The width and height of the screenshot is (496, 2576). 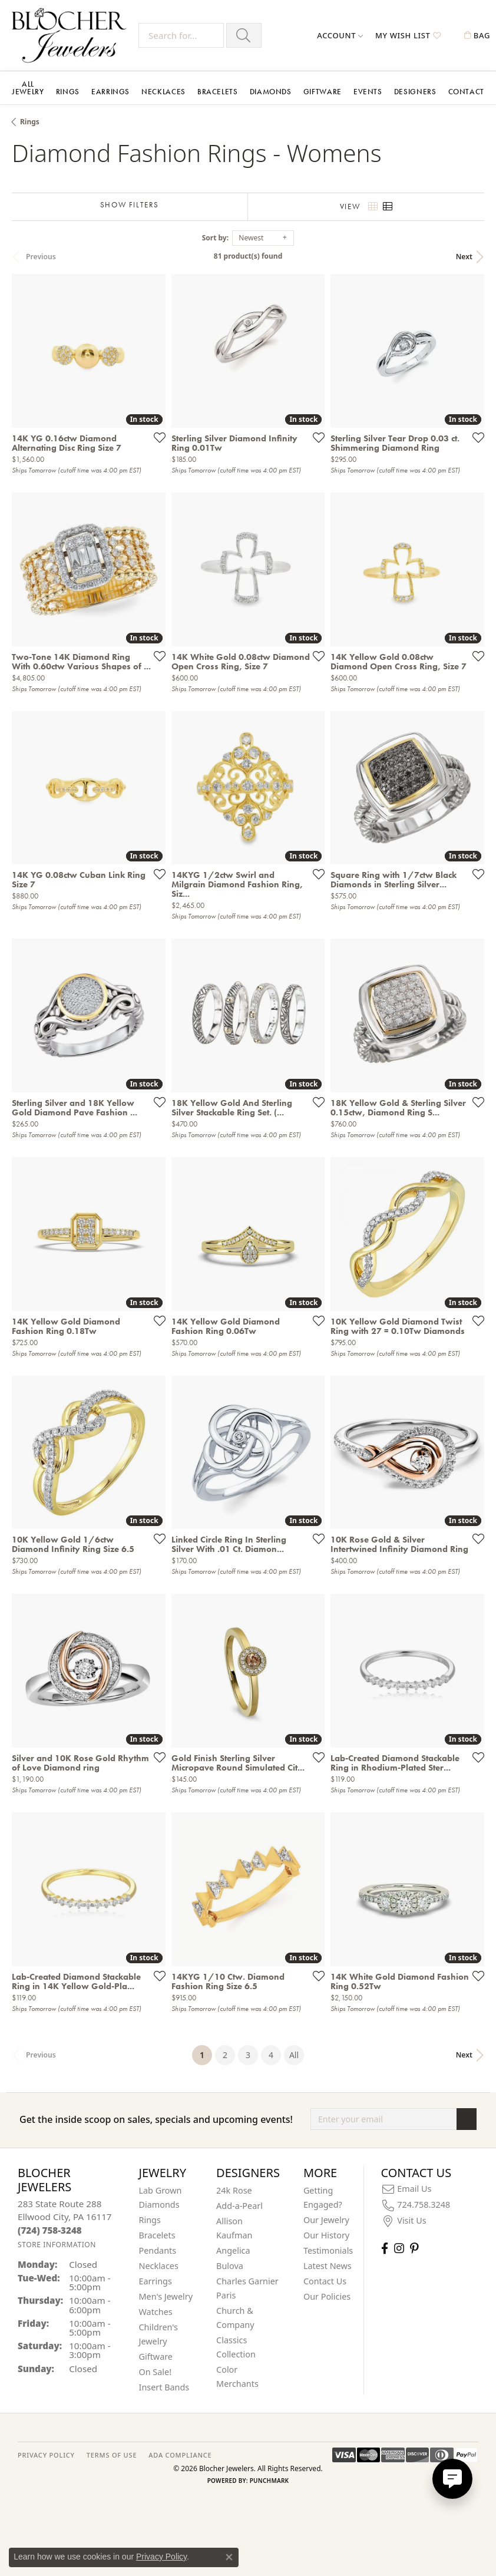 What do you see at coordinates (161, 2556) in the screenshot?
I see `Privacy Policy` at bounding box center [161, 2556].